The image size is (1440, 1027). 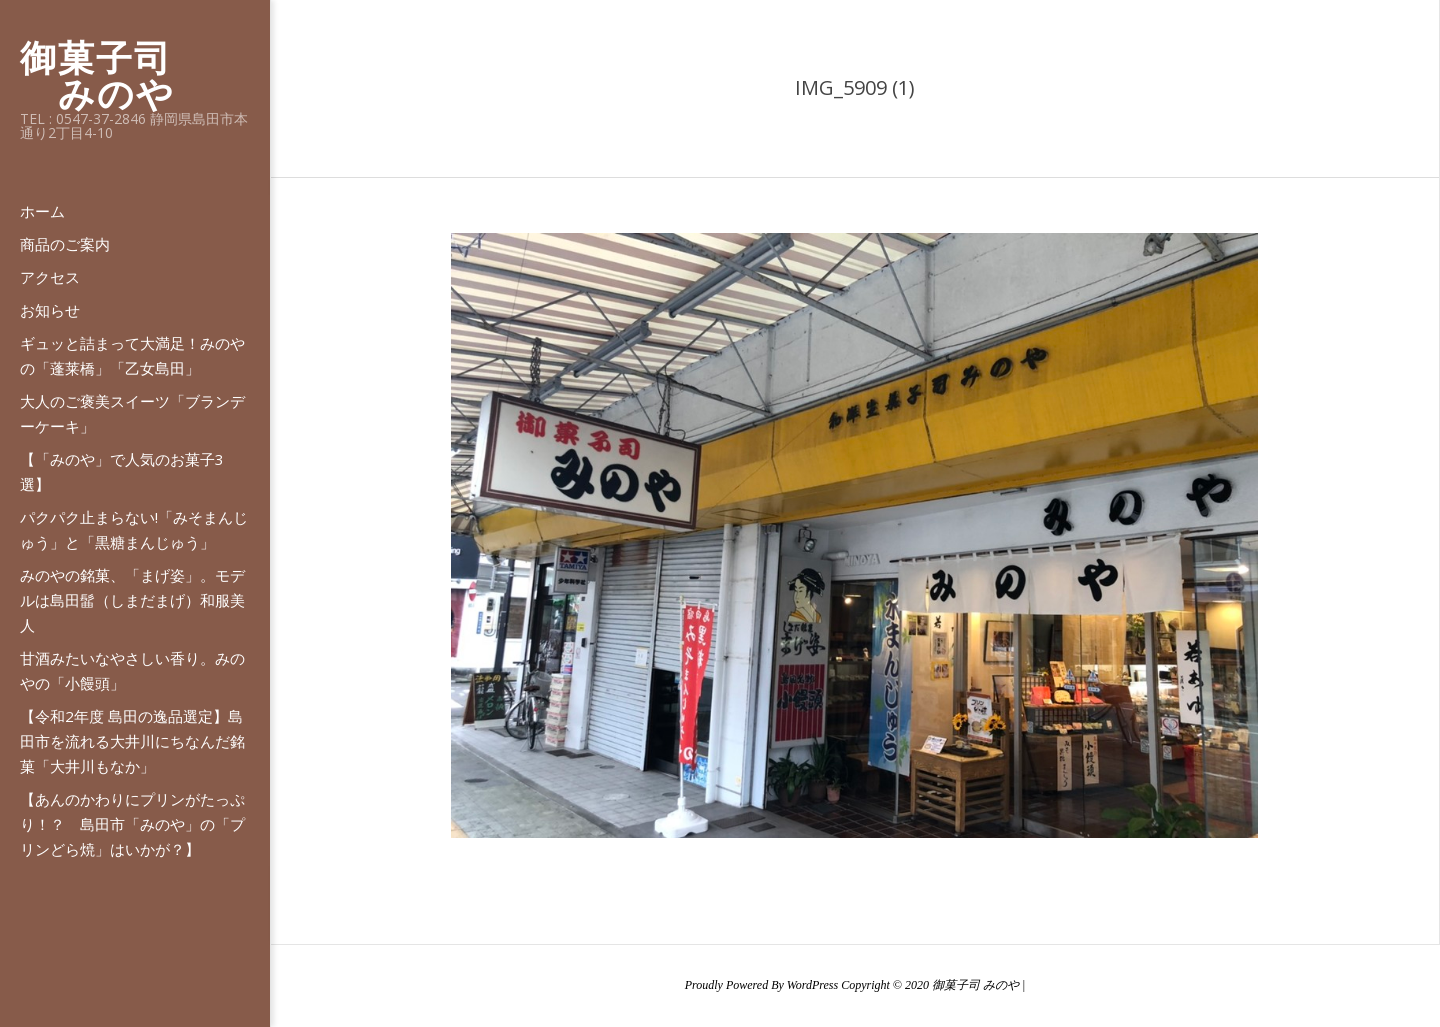 I want to click on 大人のご褒美スイーツ「ブランデーケーキ」, so click(x=132, y=413).